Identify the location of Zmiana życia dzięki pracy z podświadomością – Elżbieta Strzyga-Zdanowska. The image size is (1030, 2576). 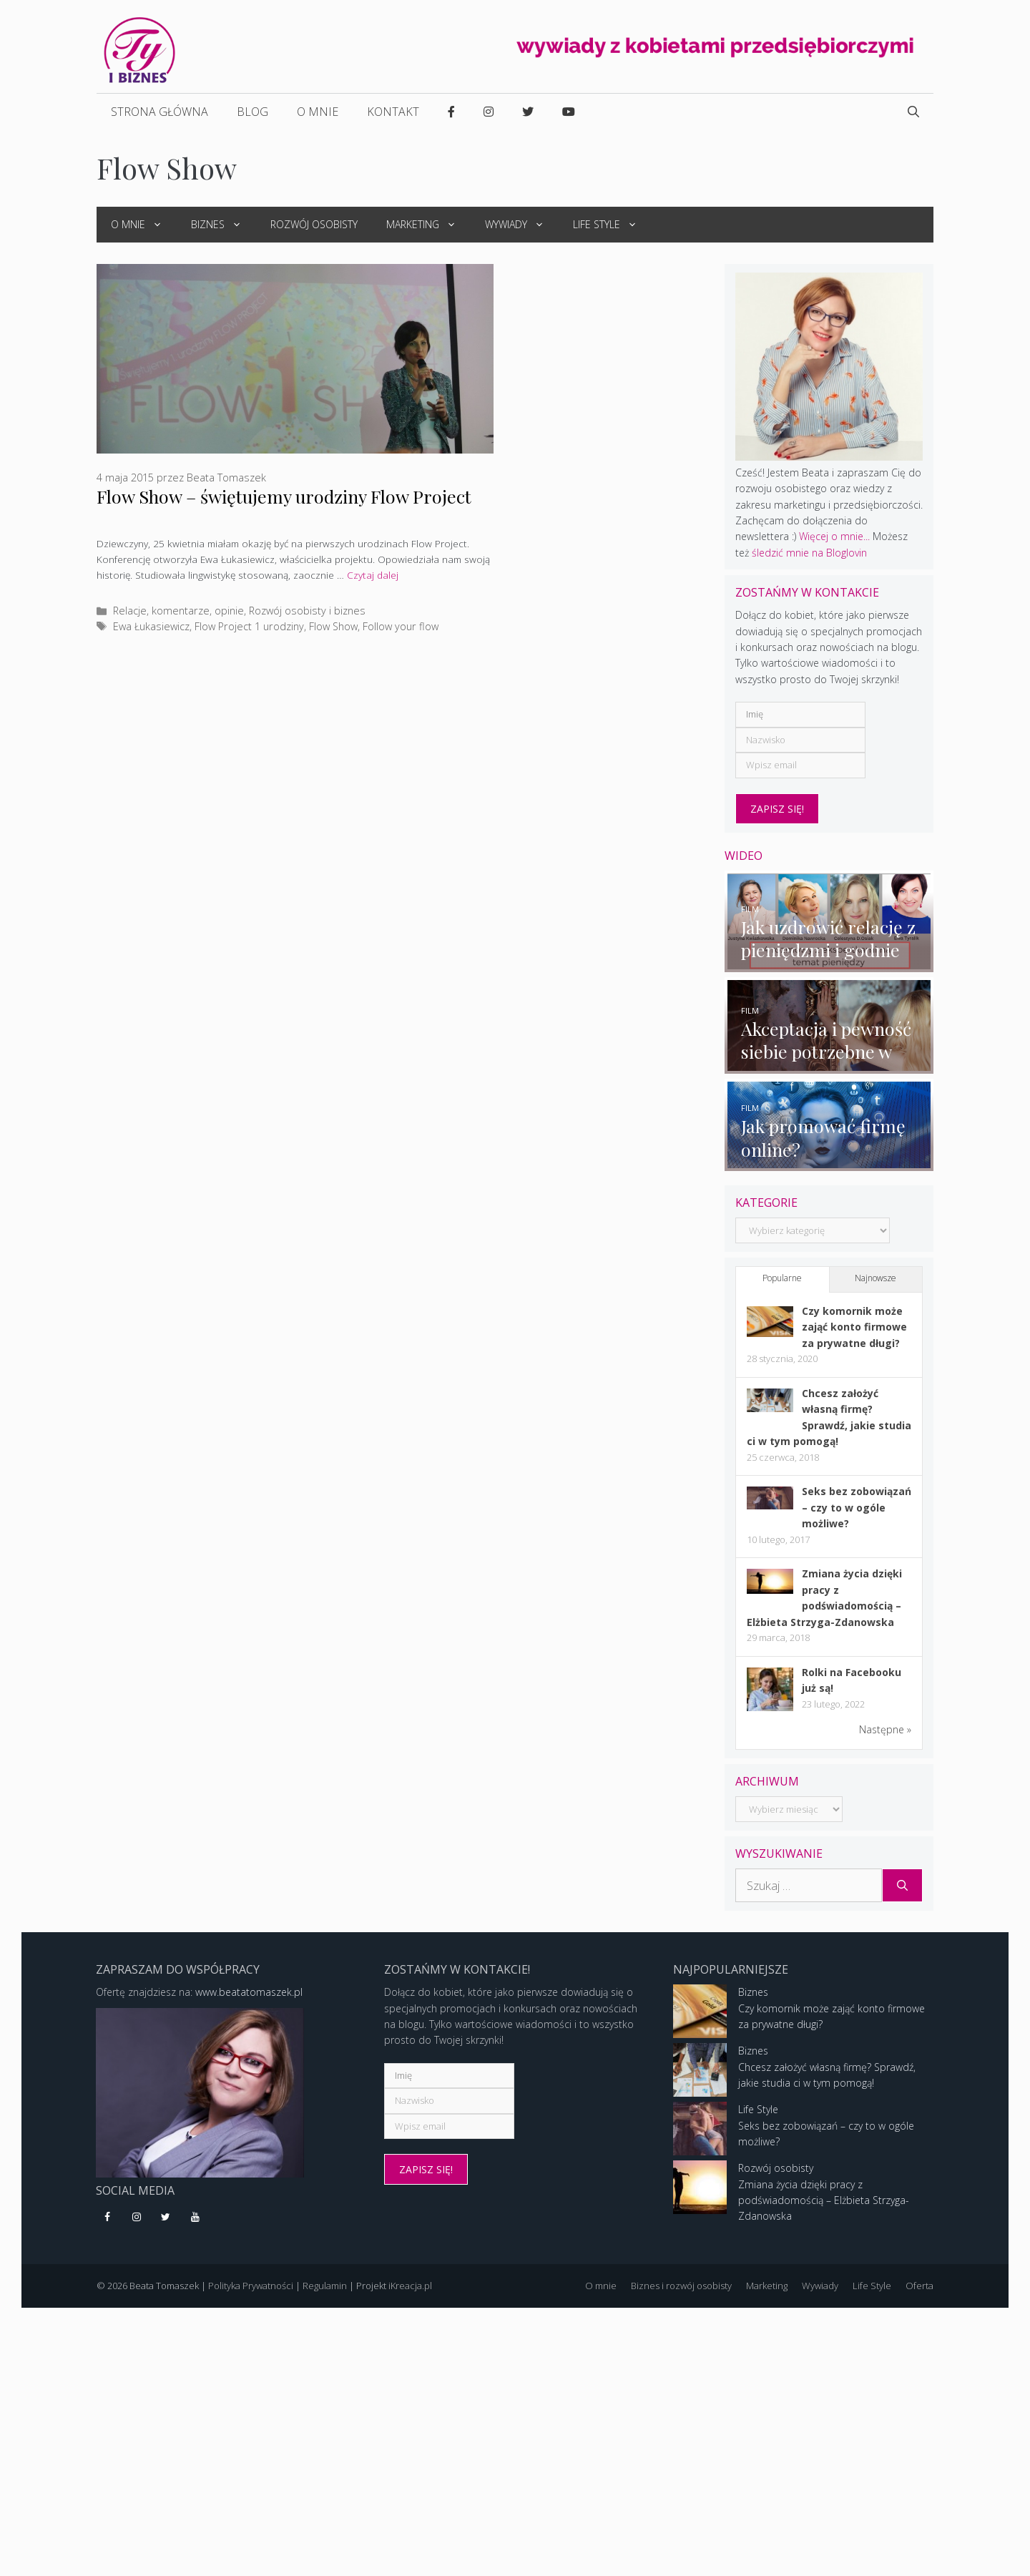
(823, 2202).